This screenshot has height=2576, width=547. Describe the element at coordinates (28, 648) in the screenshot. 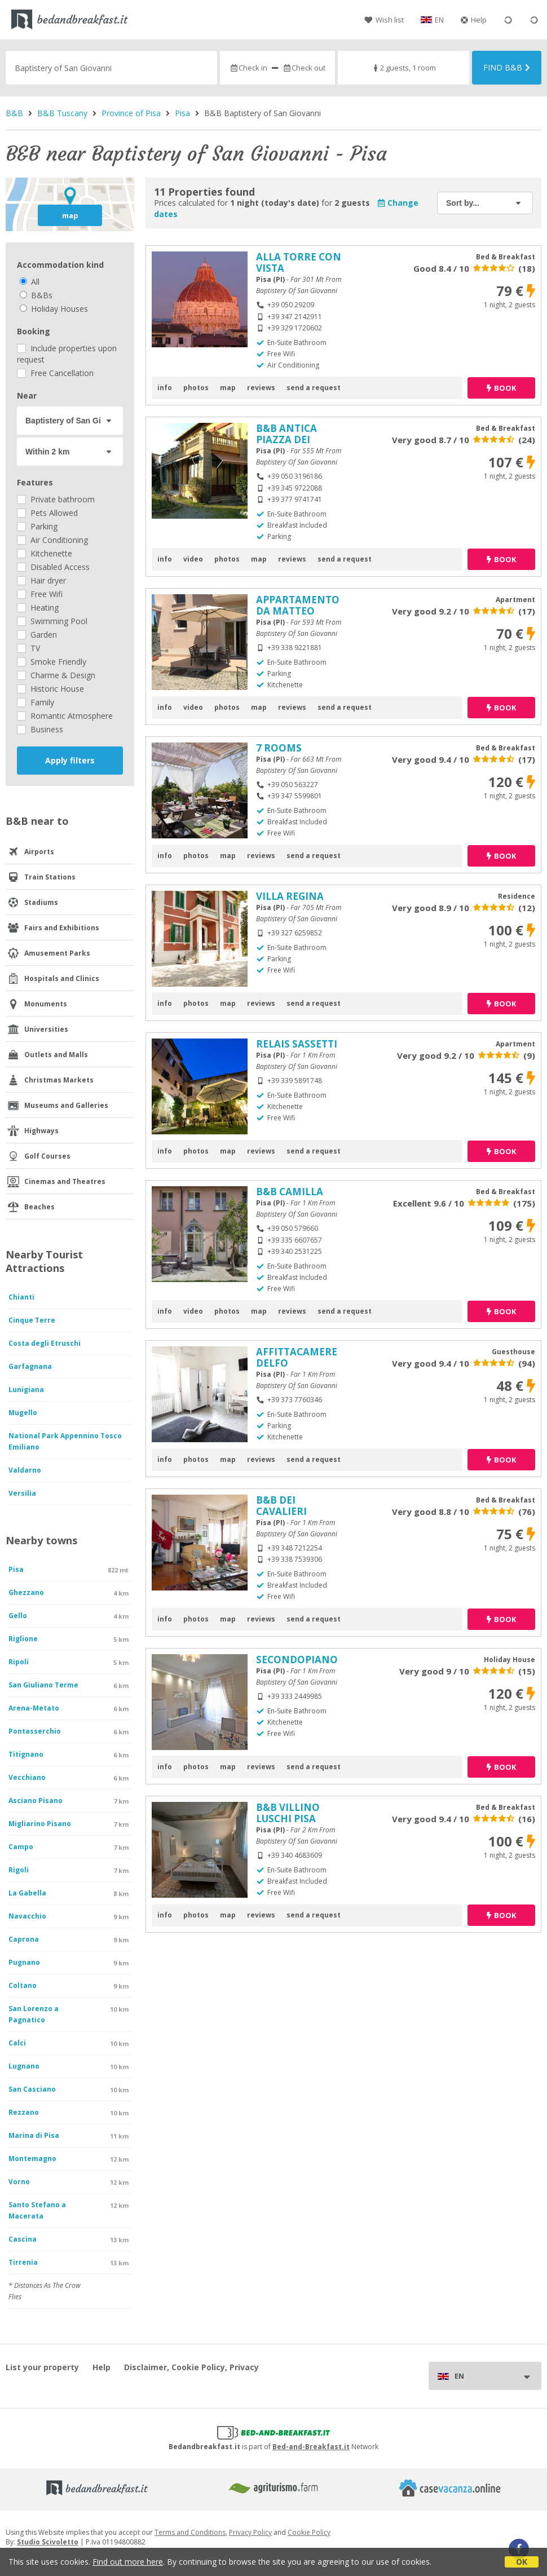

I see `TV` at that location.